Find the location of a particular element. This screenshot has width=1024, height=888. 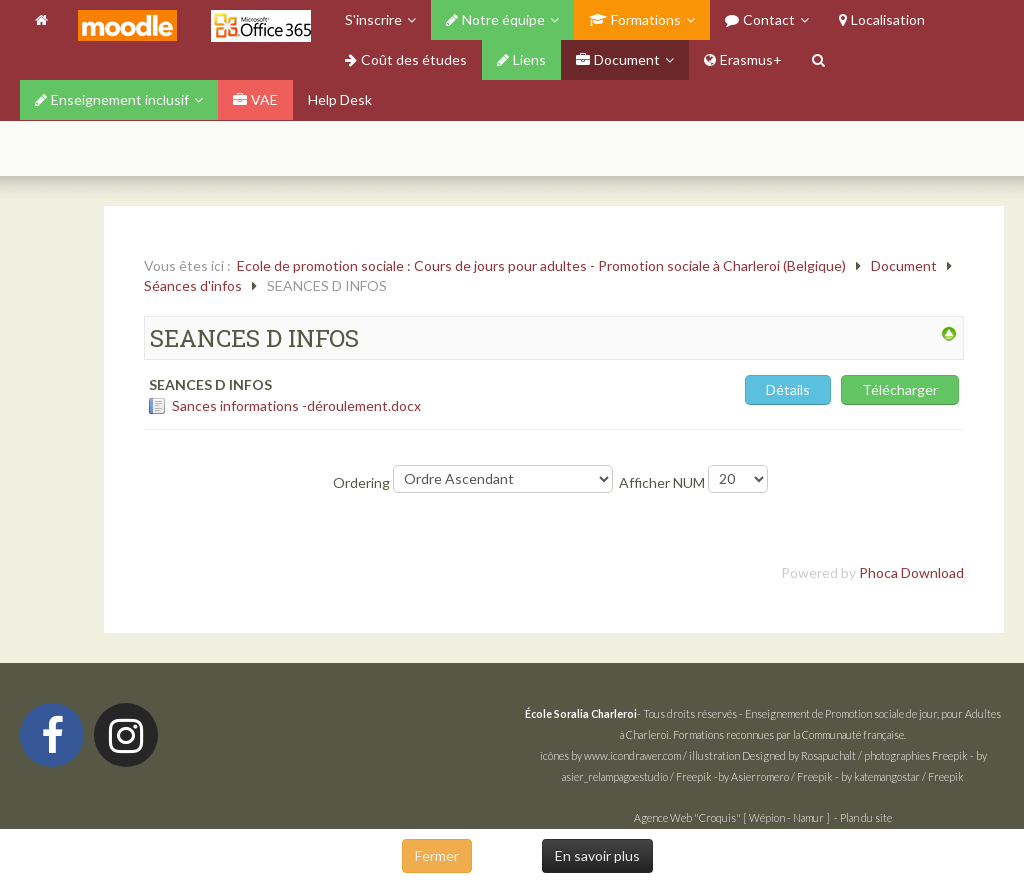

Sances informations -déroulement.docx is located at coordinates (296, 405).